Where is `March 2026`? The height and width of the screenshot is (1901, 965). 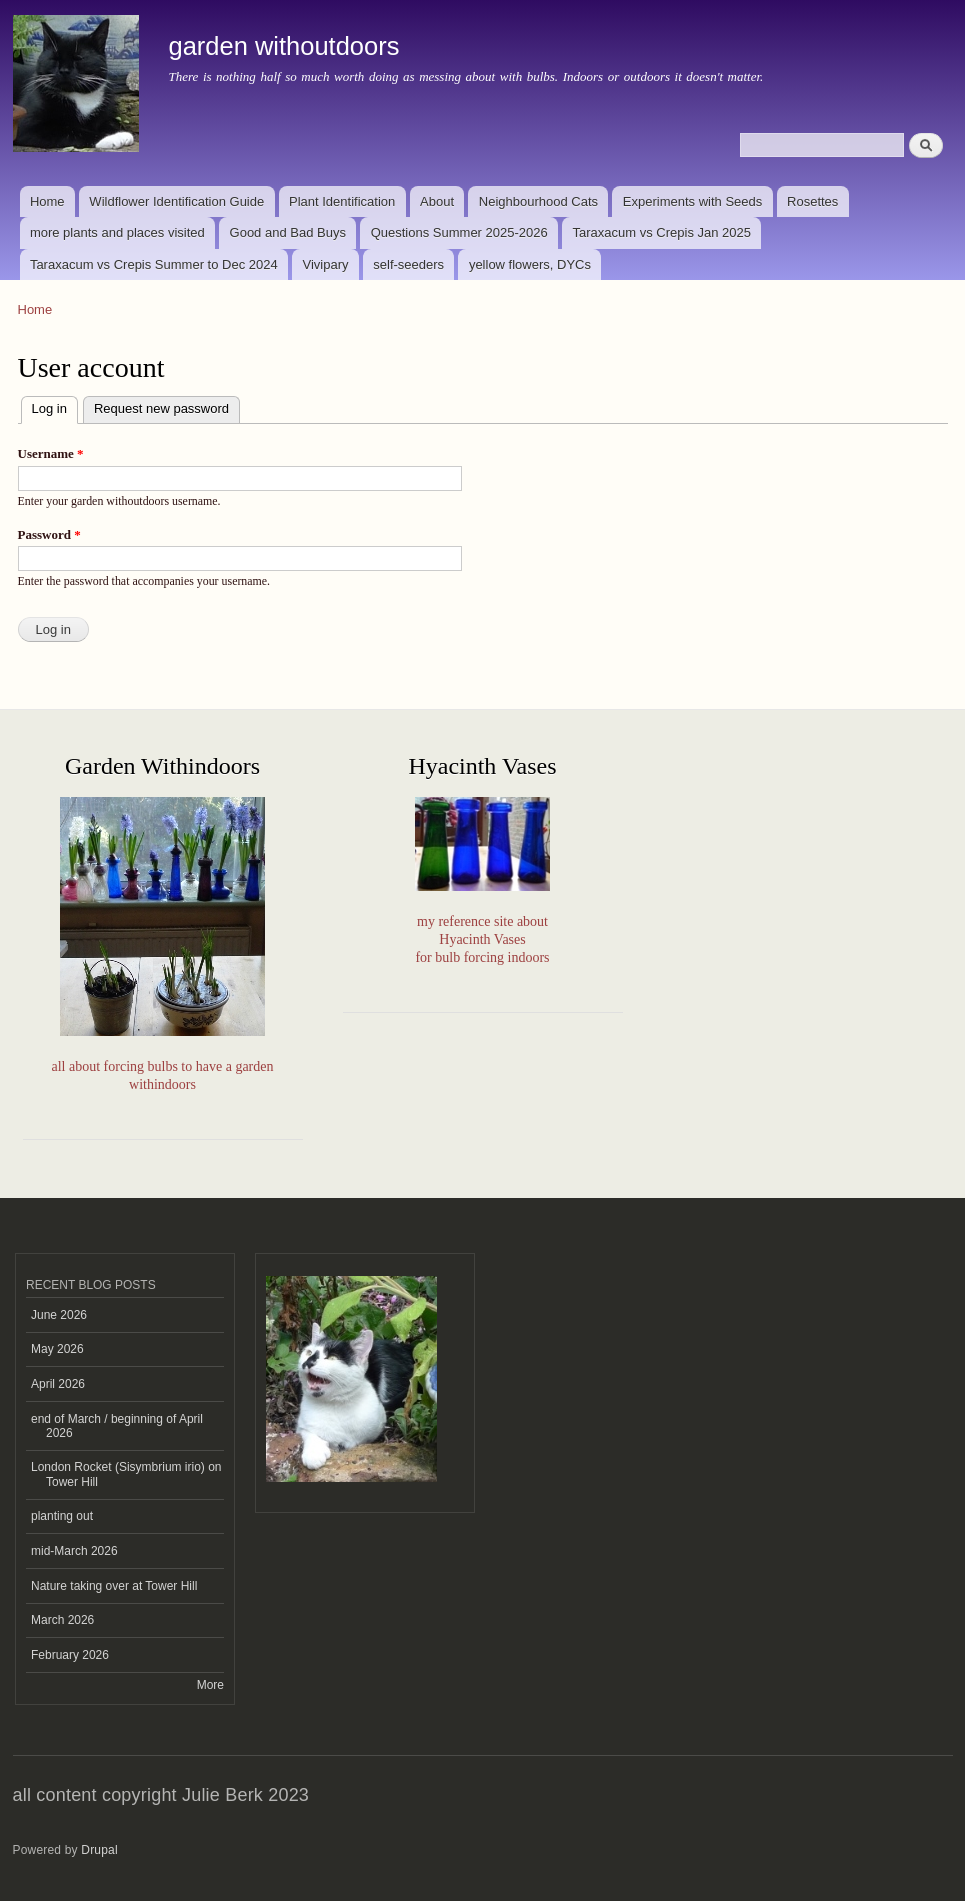 March 2026 is located at coordinates (62, 1620).